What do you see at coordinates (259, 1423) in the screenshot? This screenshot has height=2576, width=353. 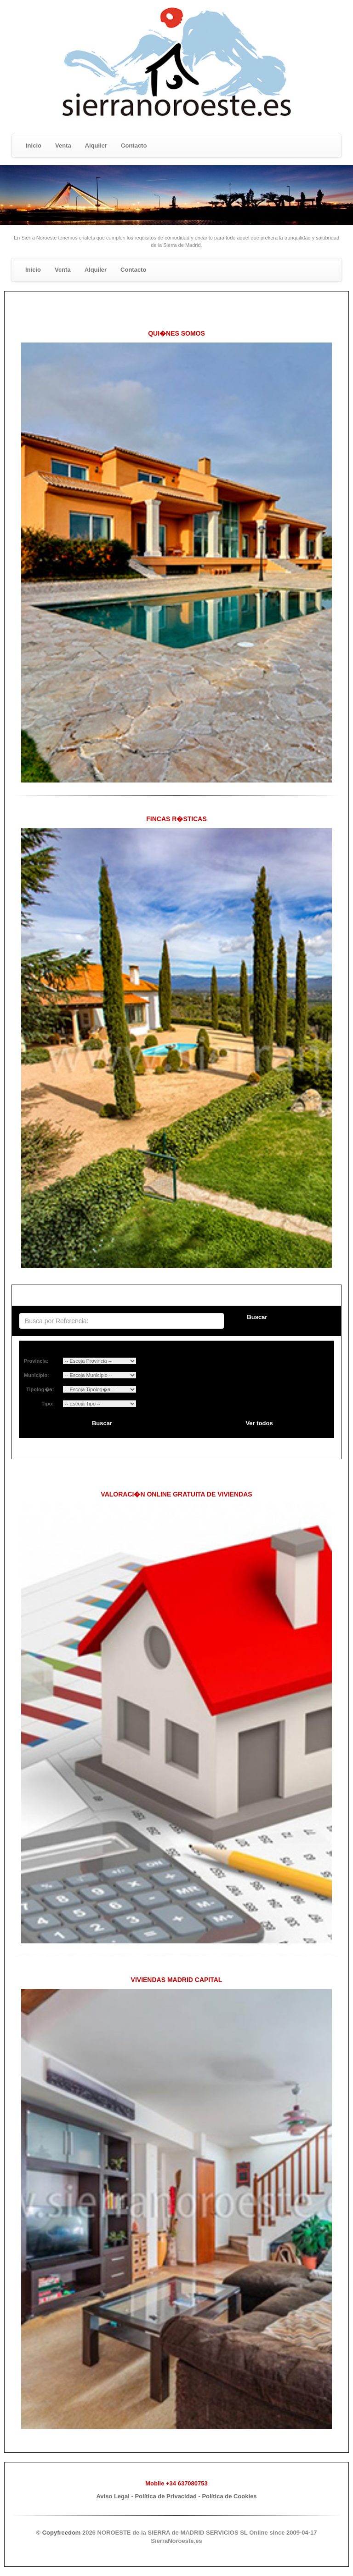 I see `Ver todos` at bounding box center [259, 1423].